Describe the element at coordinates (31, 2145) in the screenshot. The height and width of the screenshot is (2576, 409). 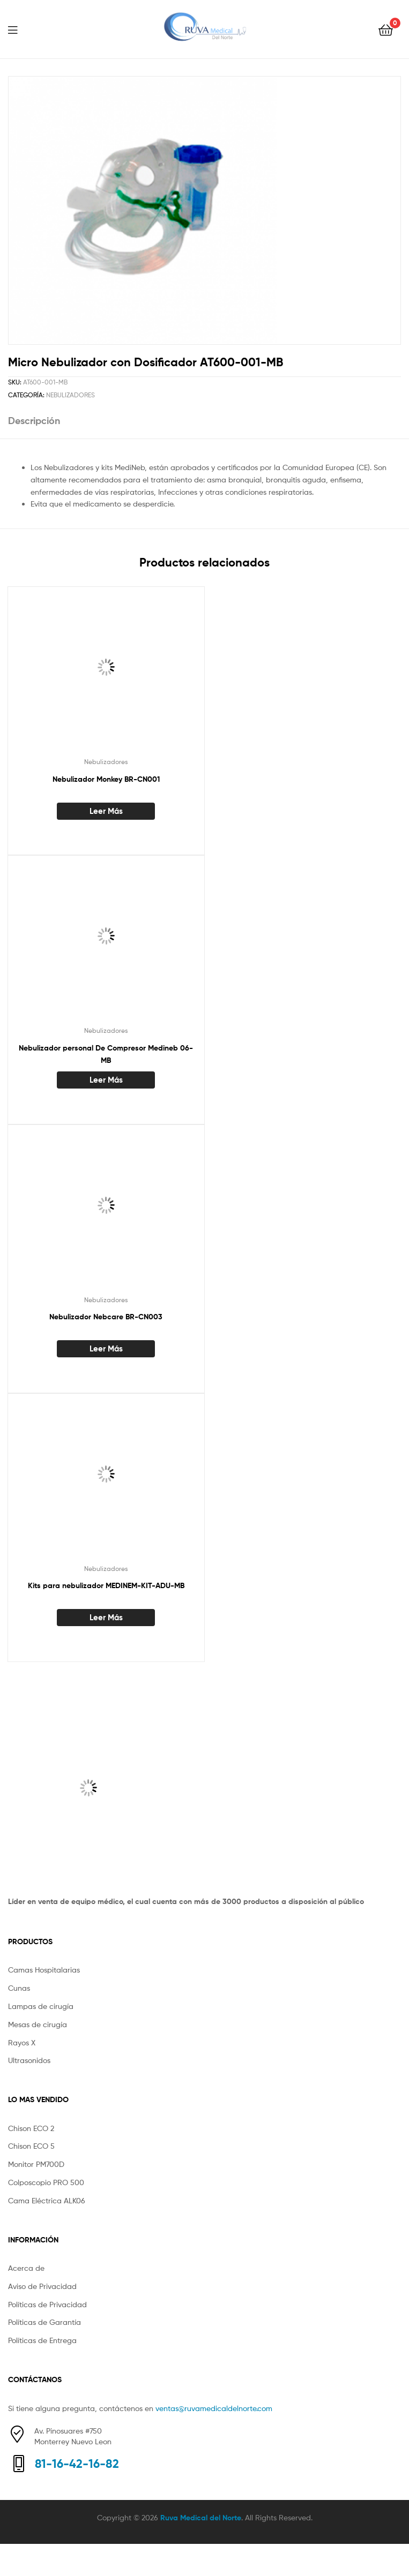
I see `Chison ECO 5` at that location.